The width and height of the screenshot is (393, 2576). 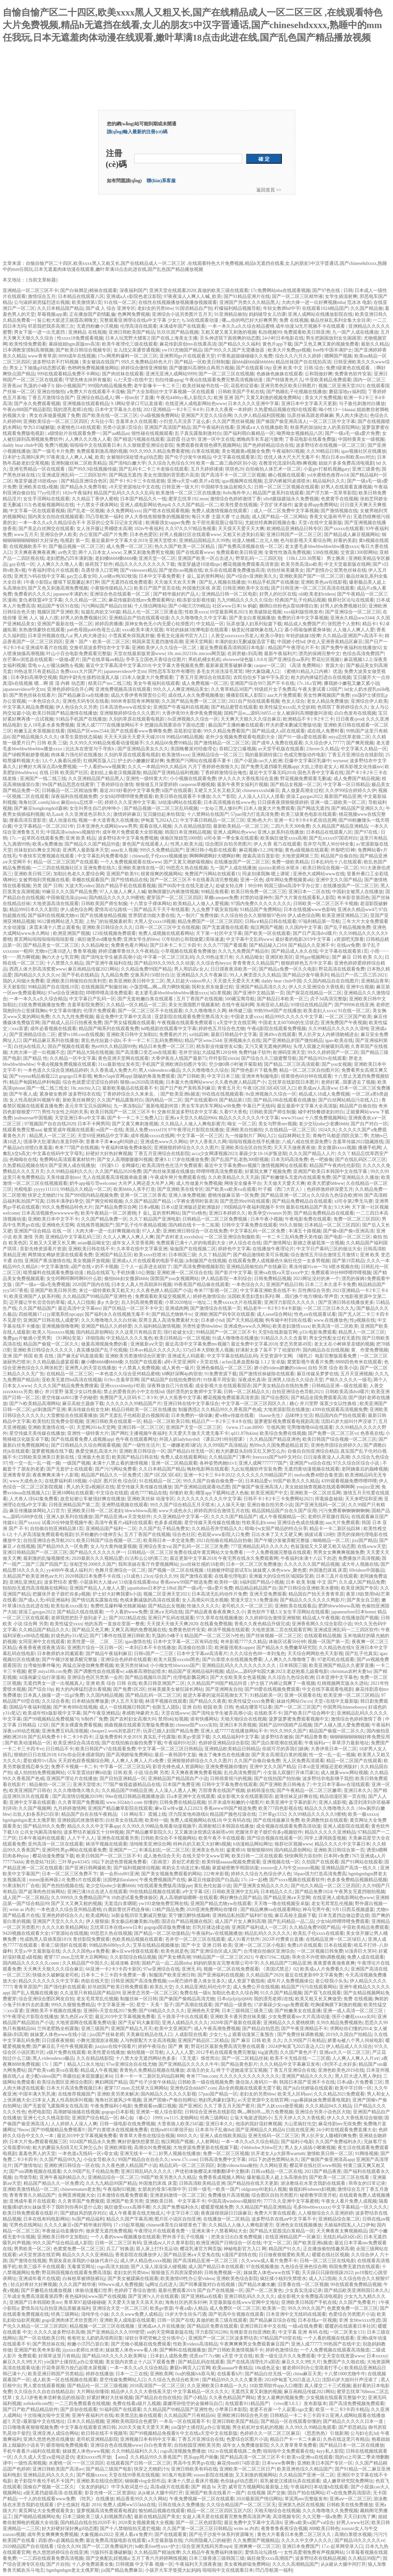 What do you see at coordinates (72, 1165) in the screenshot?
I see `国产亚洲人成在线播放` at bounding box center [72, 1165].